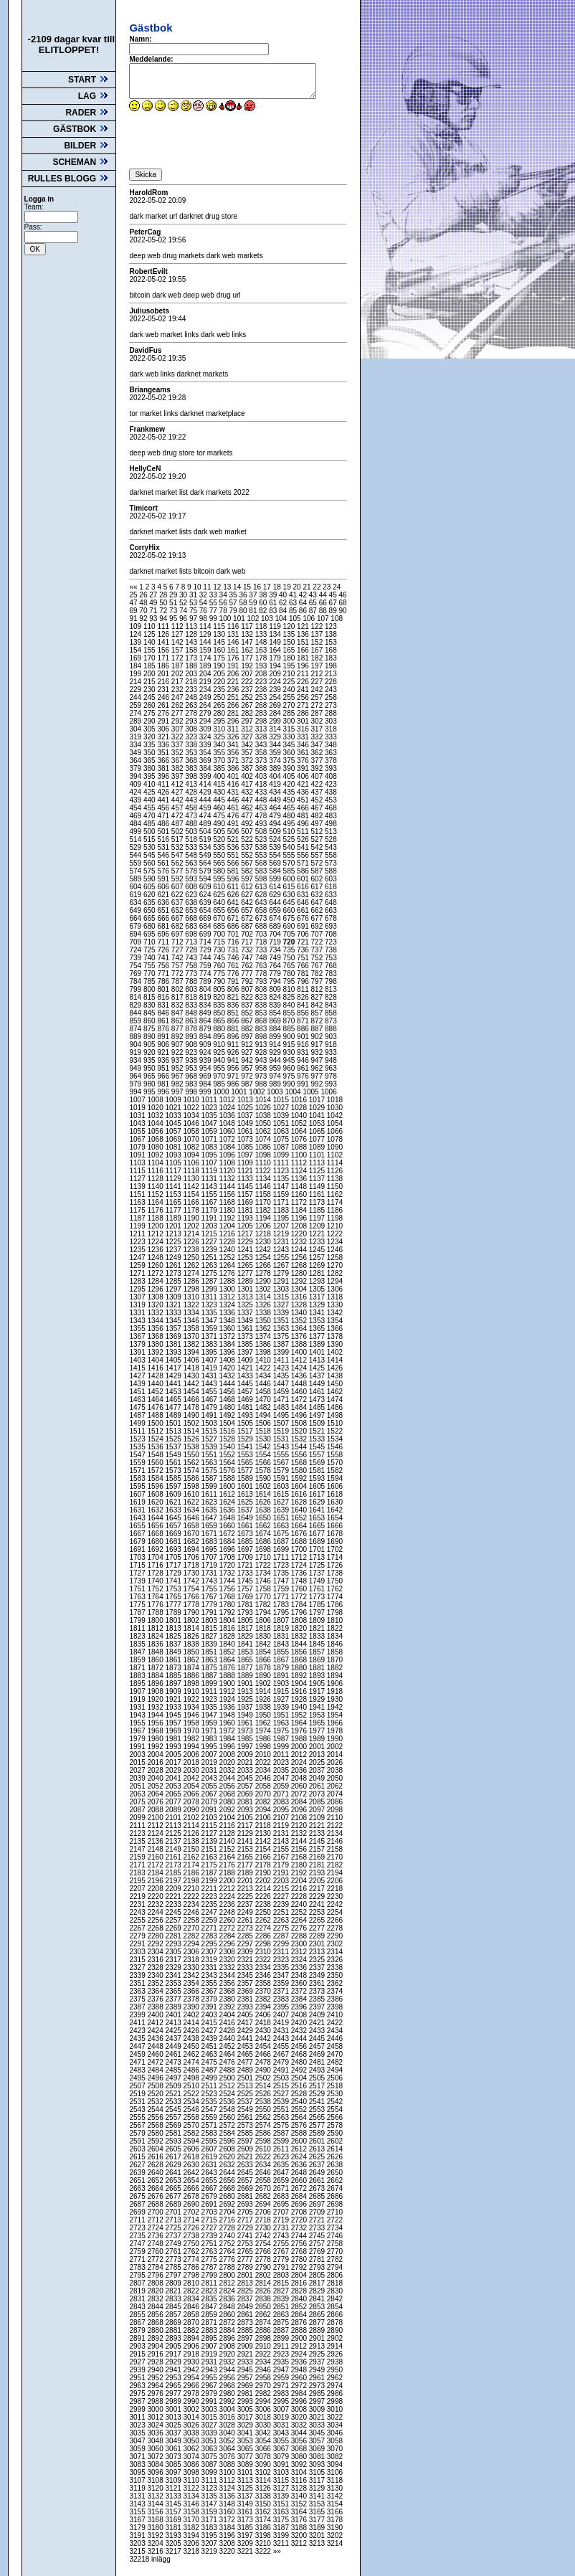  What do you see at coordinates (224, 603) in the screenshot?
I see `56` at bounding box center [224, 603].